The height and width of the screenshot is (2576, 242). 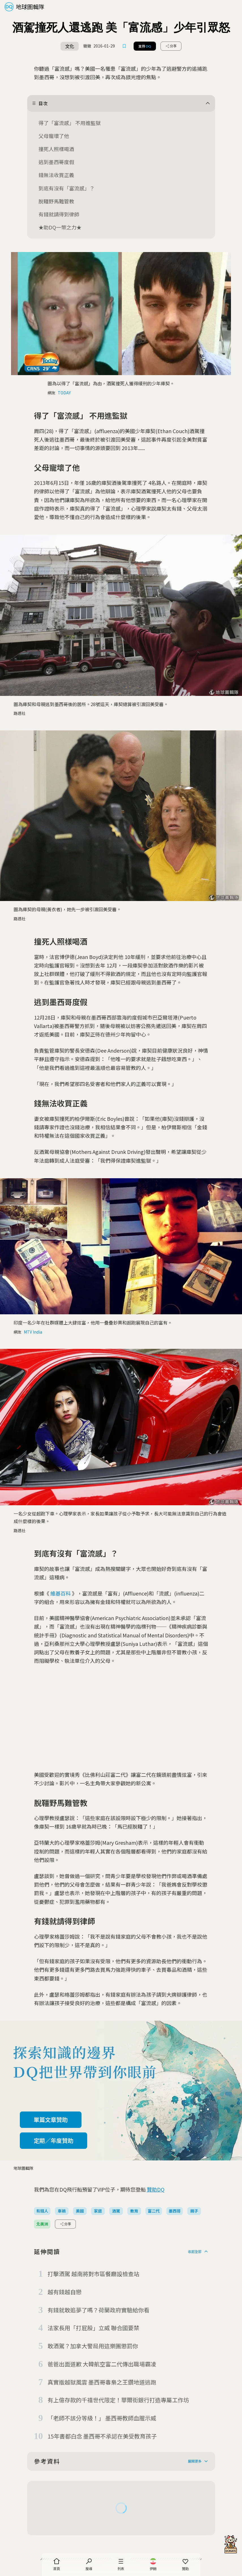 I want to click on 有錢就敢追夢了嗎？荷蘭政府實驗給你看, so click(x=98, y=2310).